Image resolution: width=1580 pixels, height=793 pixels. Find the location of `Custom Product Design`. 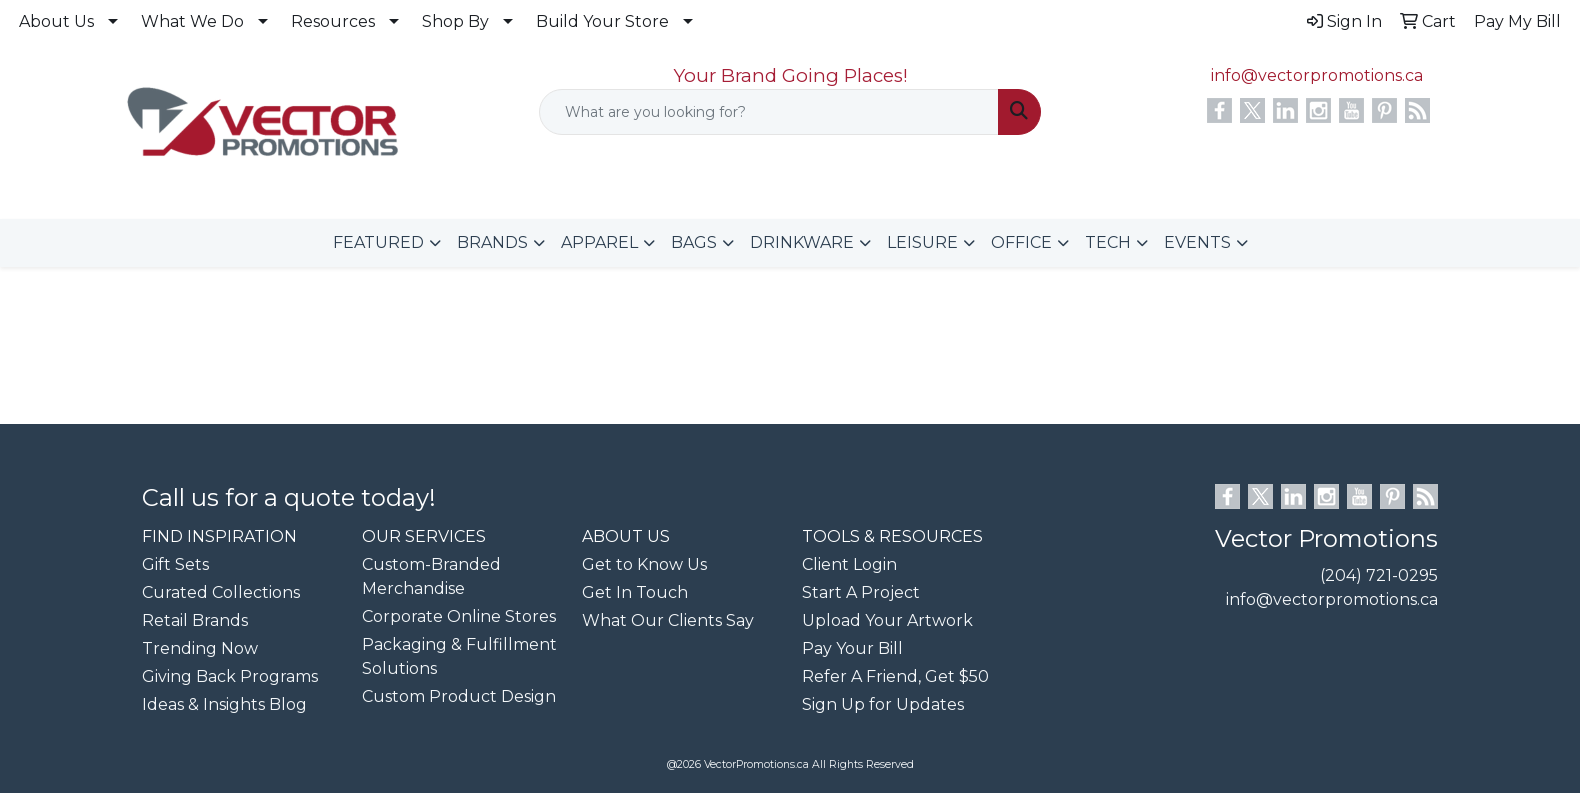

Custom Product Design is located at coordinates (459, 696).